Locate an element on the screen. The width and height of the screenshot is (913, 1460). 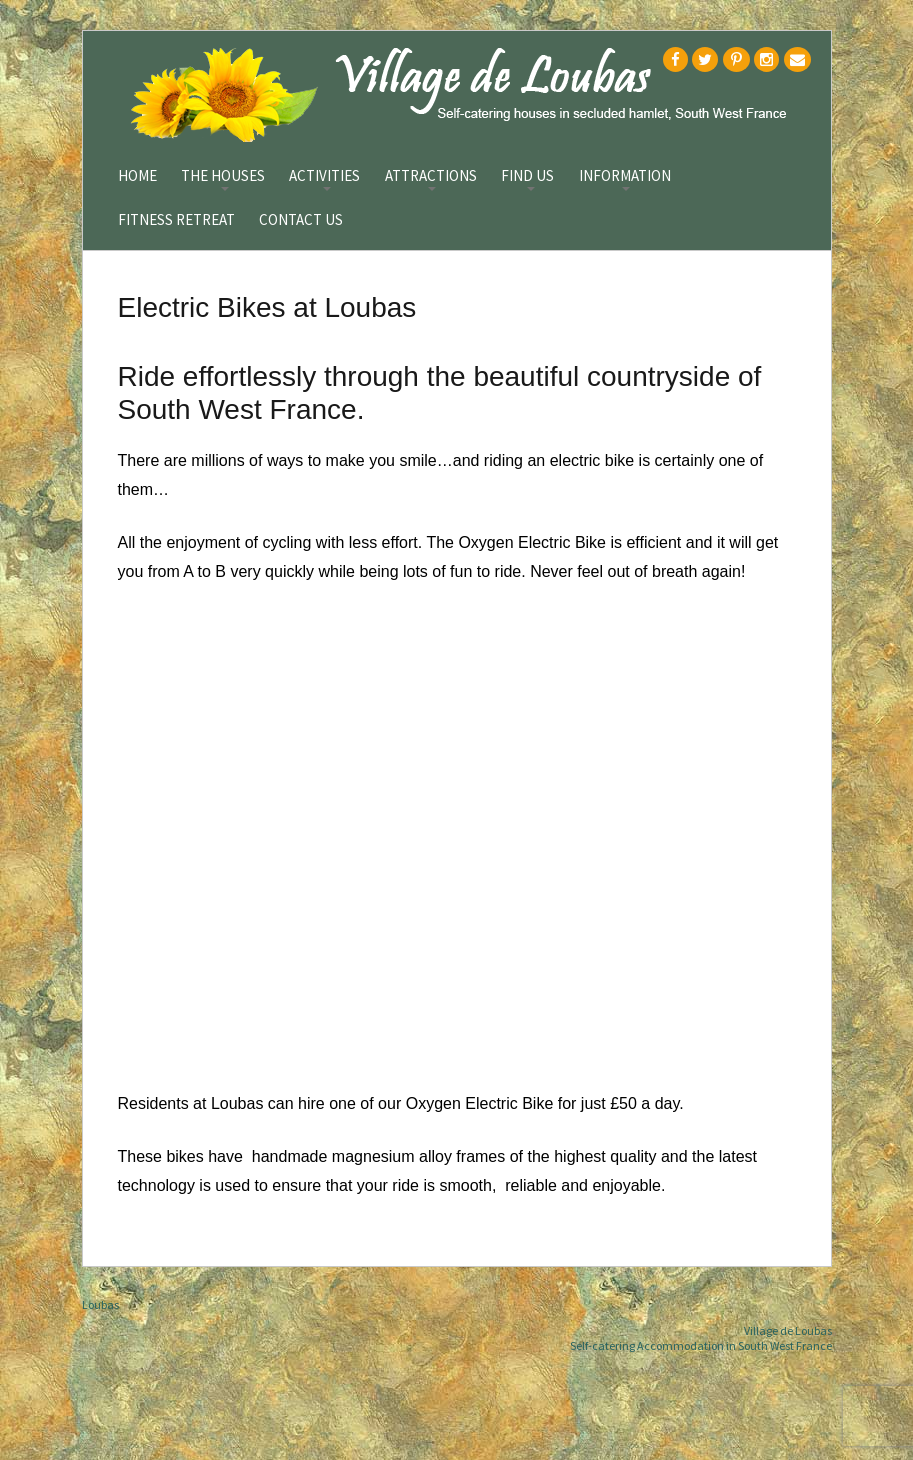
Activities is located at coordinates (324, 177).